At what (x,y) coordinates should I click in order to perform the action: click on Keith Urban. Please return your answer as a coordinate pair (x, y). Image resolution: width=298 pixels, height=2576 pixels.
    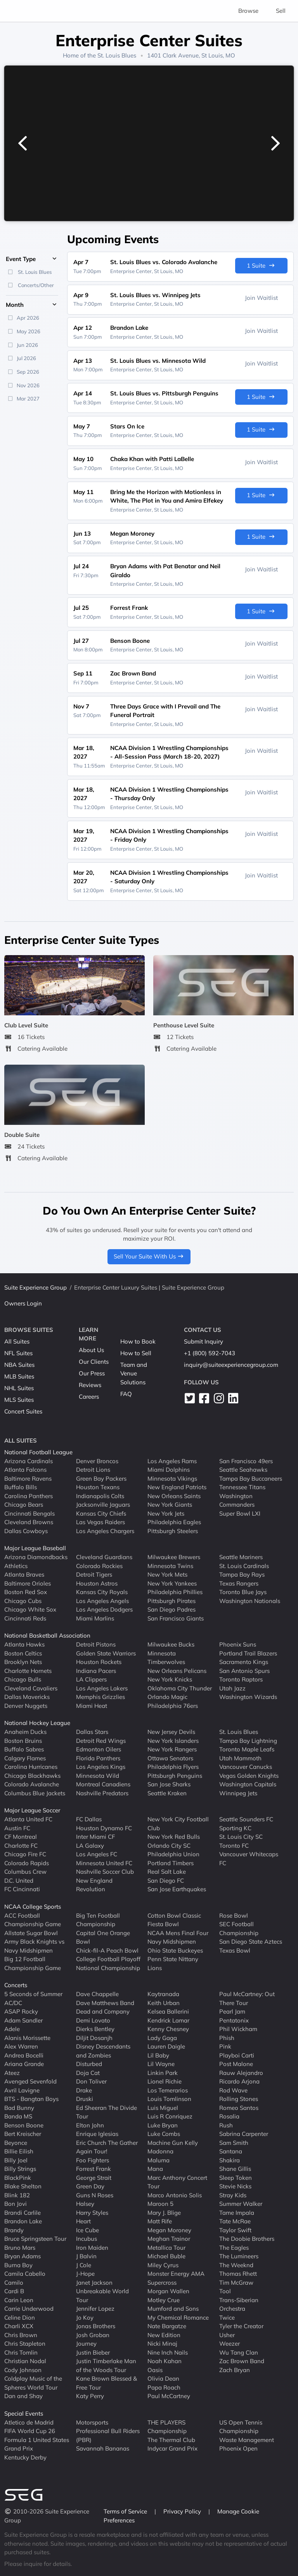
    Looking at the image, I should click on (163, 2002).